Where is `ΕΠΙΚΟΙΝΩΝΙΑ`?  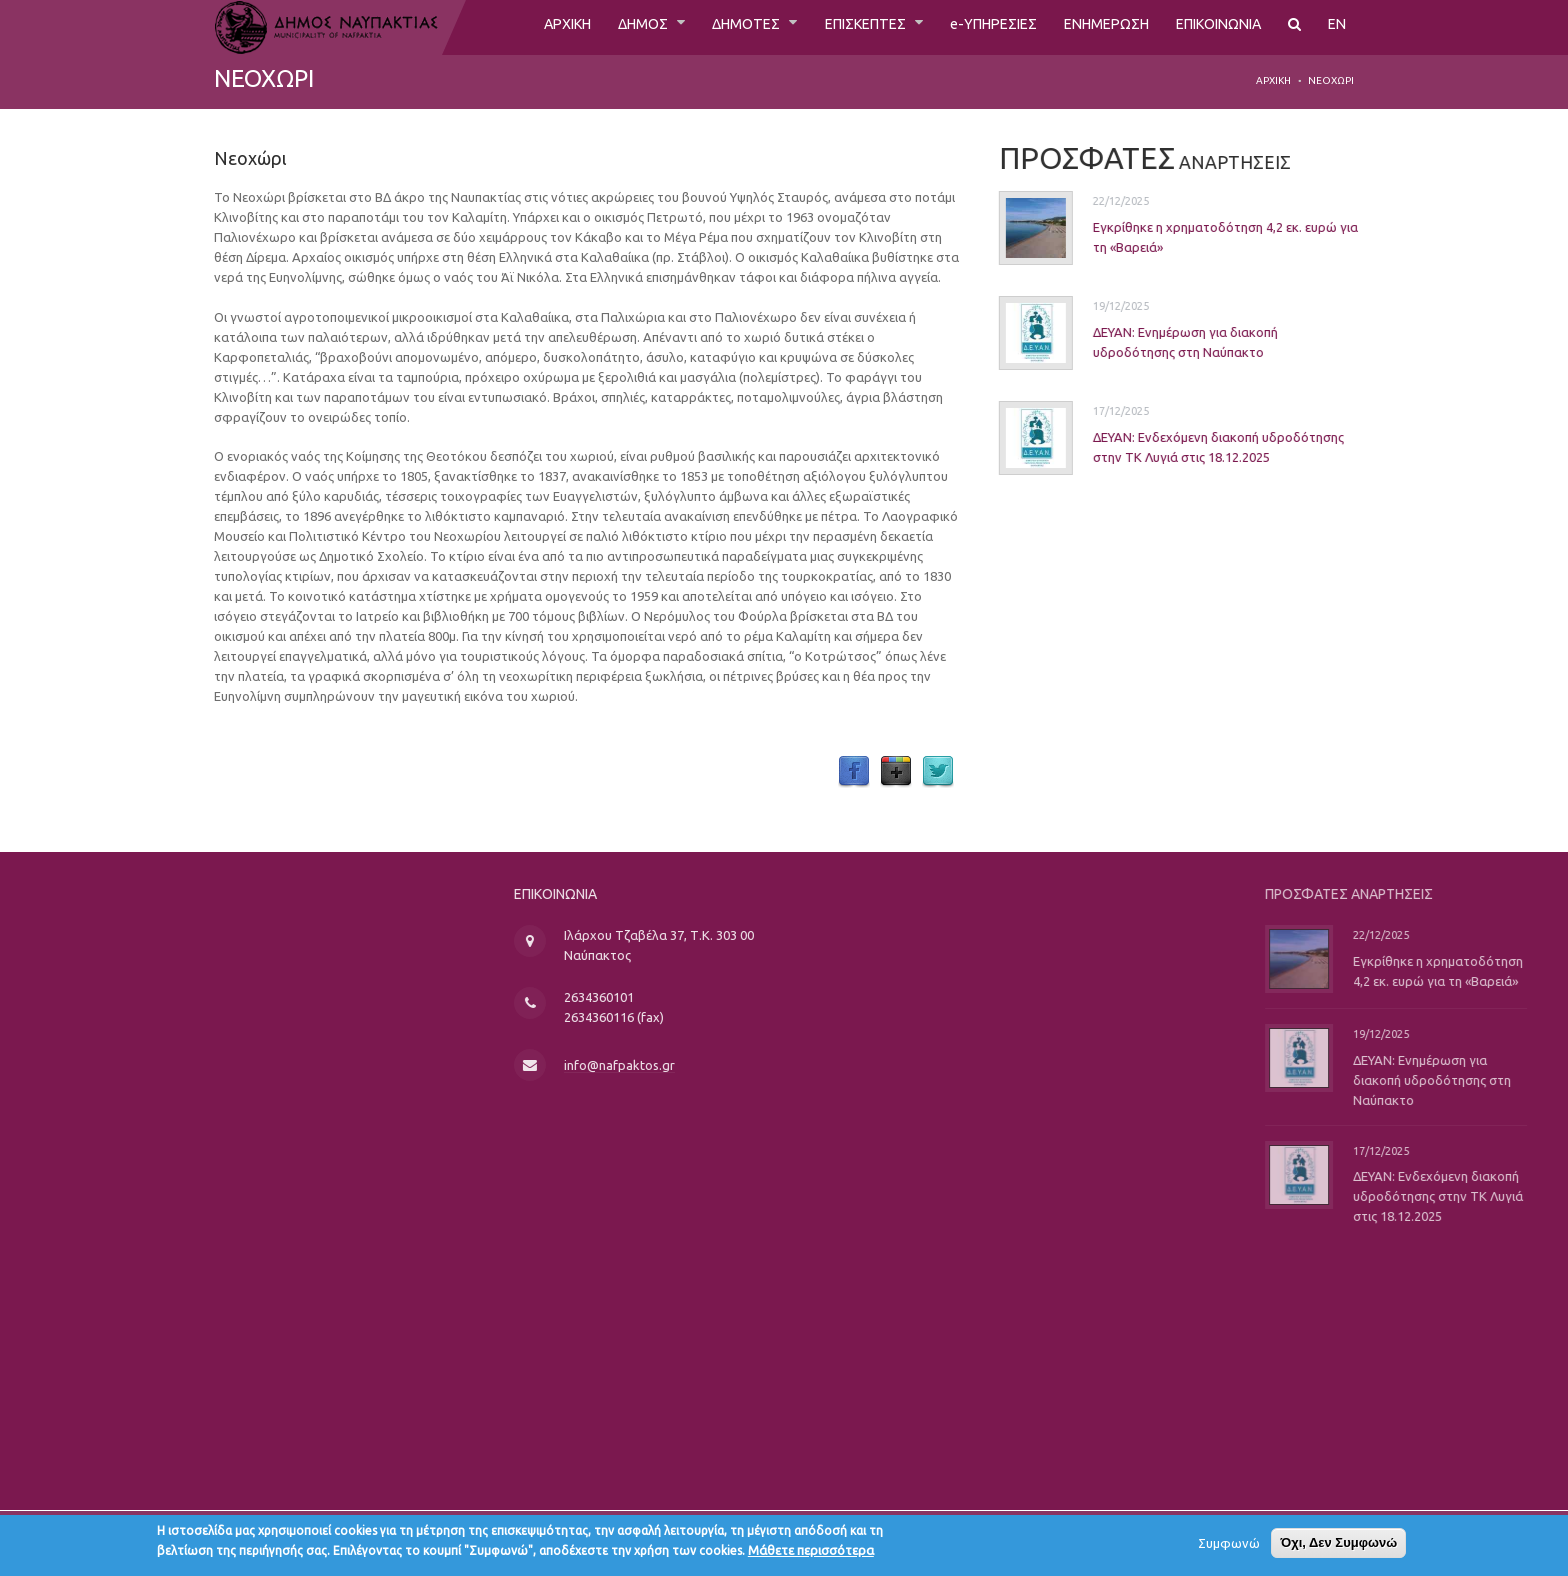
ΕΠΙΚΟΙΝΩΝΙΑ is located at coordinates (1210, 27).